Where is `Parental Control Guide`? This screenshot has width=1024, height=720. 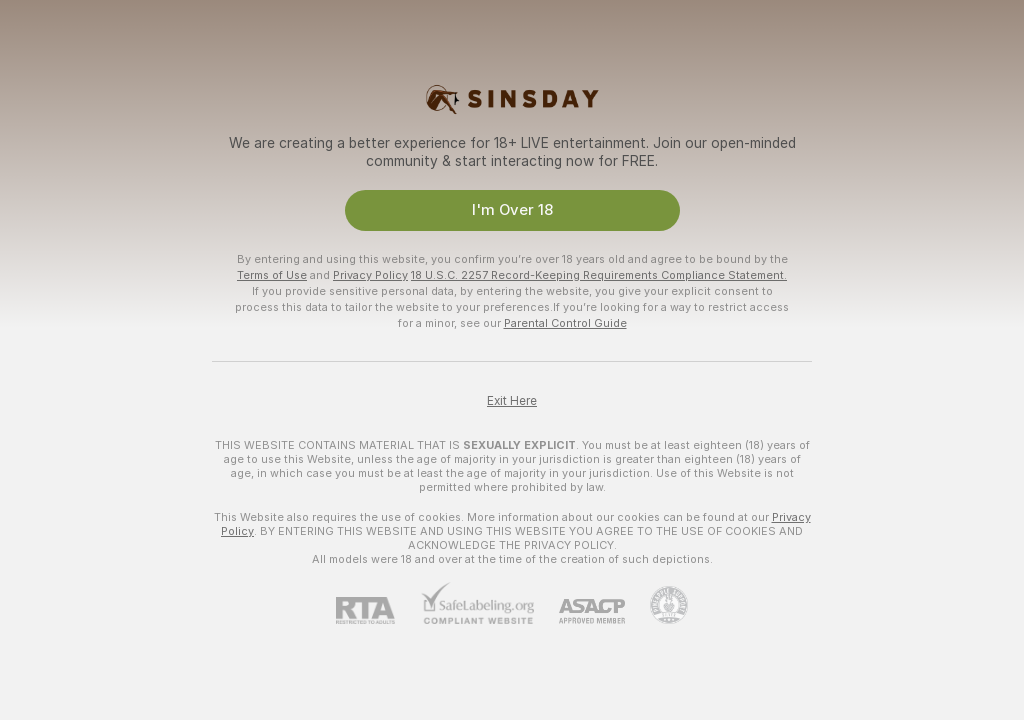 Parental Control Guide is located at coordinates (565, 323).